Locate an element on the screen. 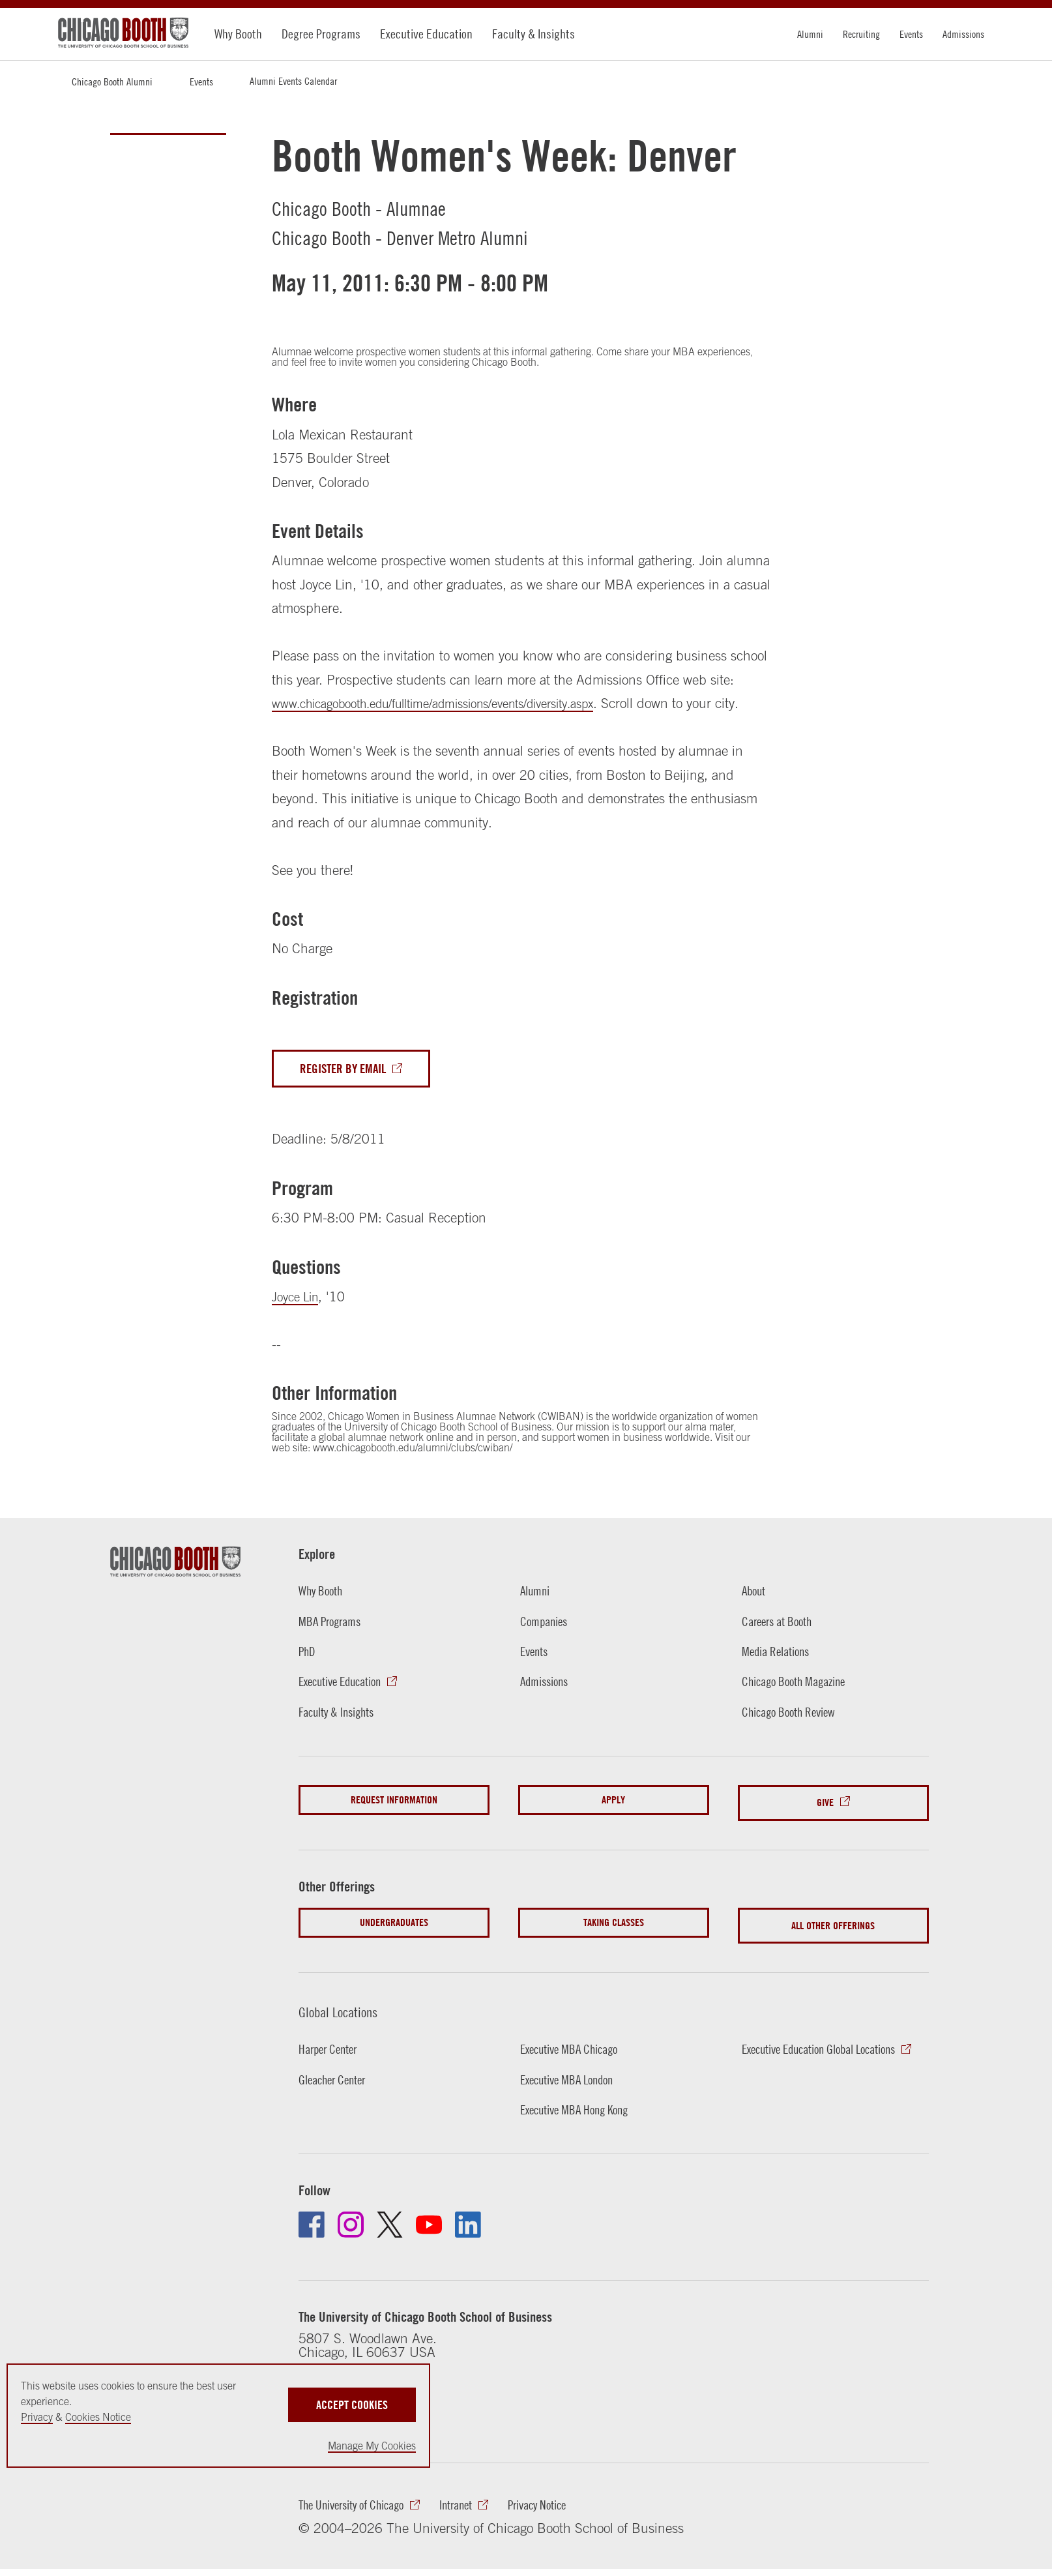 The image size is (1052, 2576). The University of Chicago is located at coordinates (359, 2527).